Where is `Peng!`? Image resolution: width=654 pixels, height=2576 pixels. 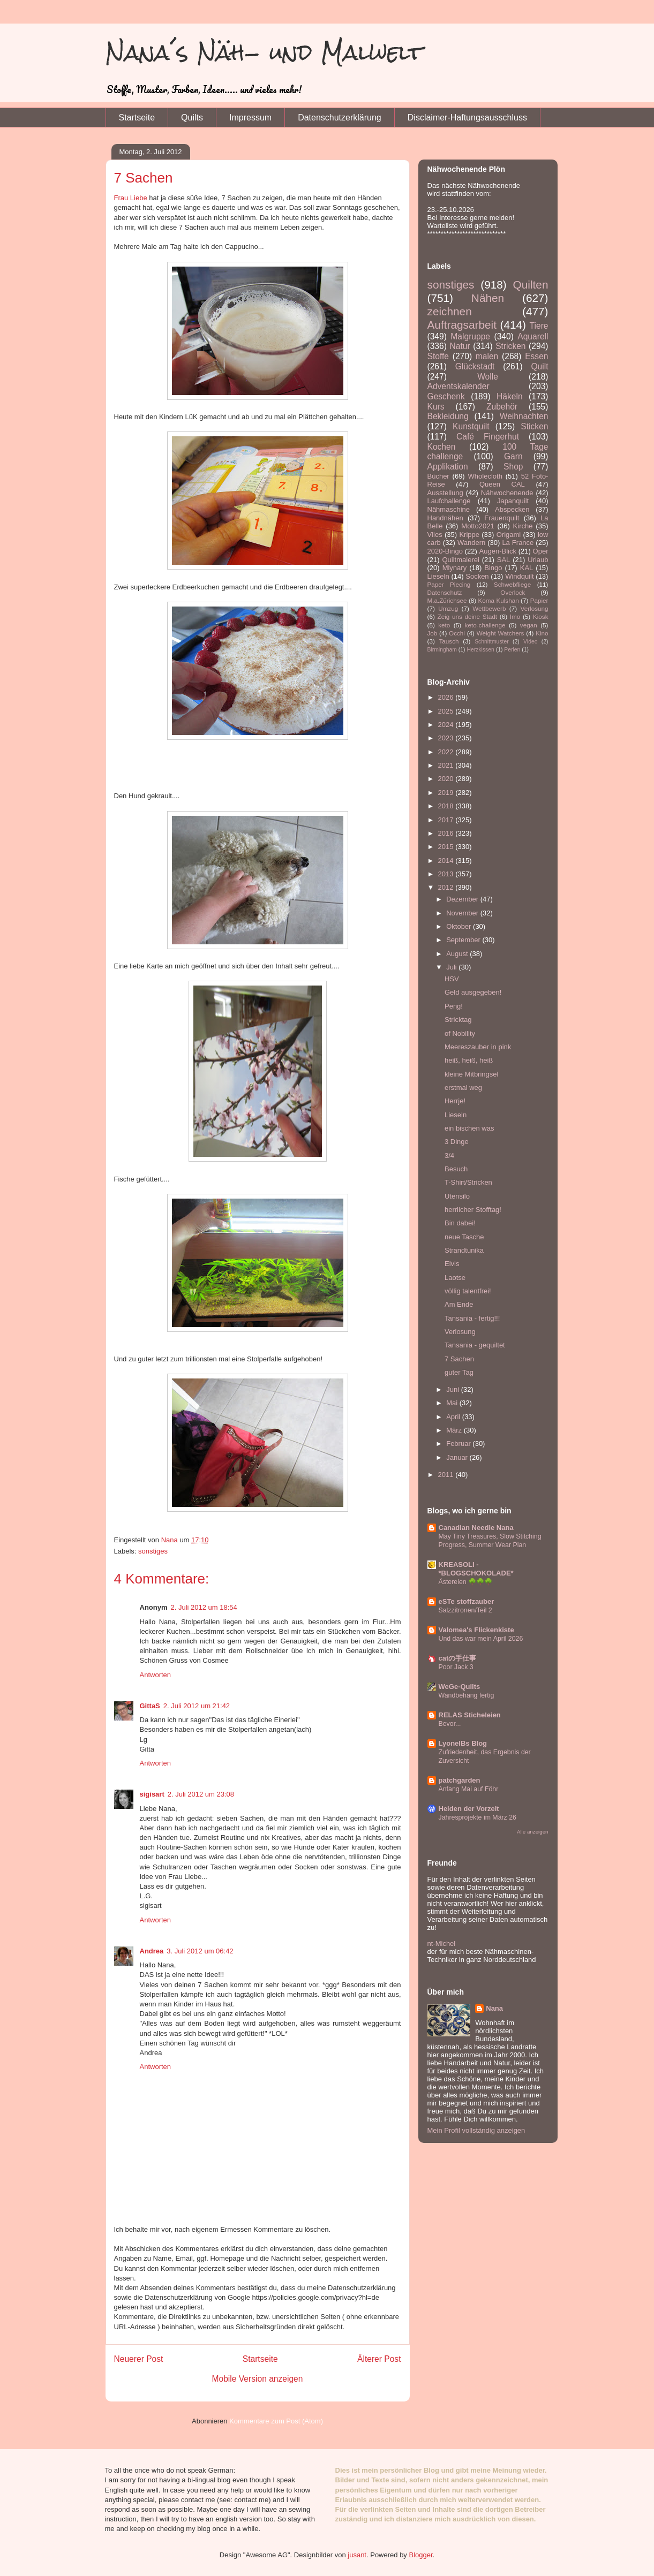 Peng! is located at coordinates (454, 1006).